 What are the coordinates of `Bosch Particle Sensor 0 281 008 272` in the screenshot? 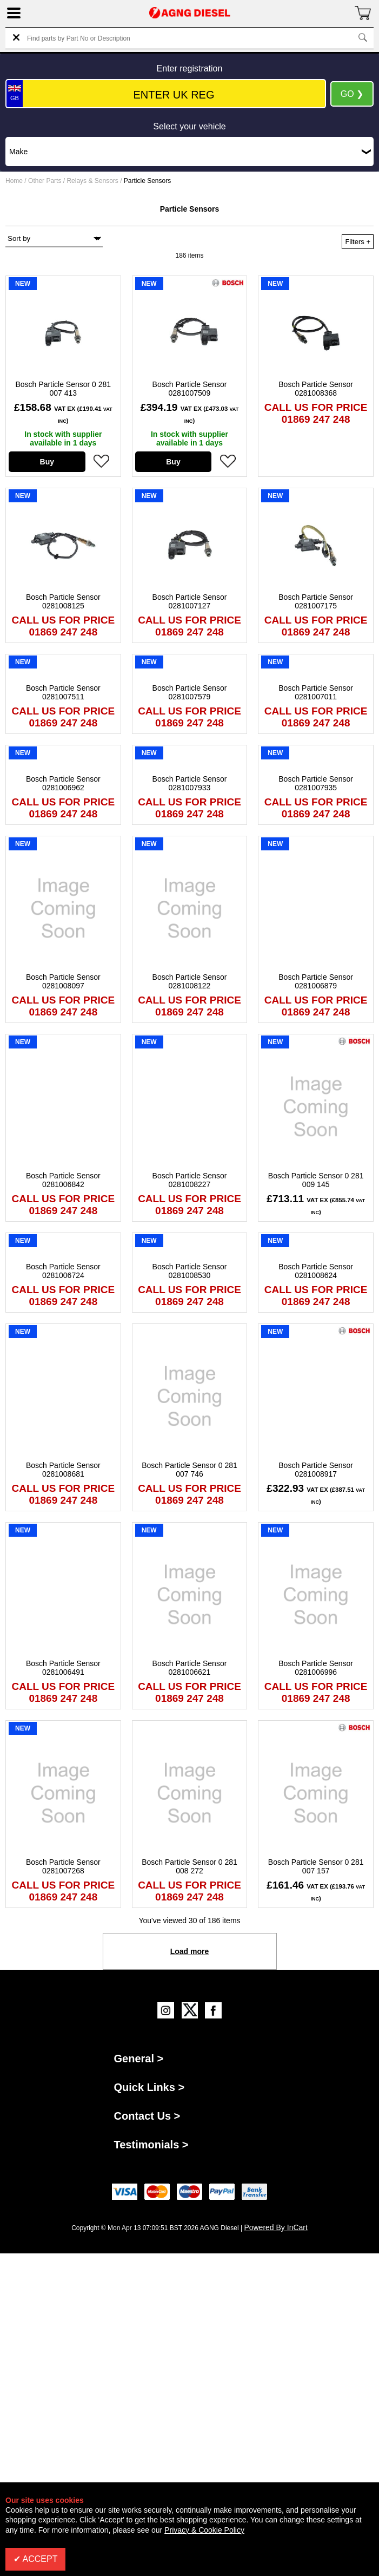 It's located at (189, 1866).